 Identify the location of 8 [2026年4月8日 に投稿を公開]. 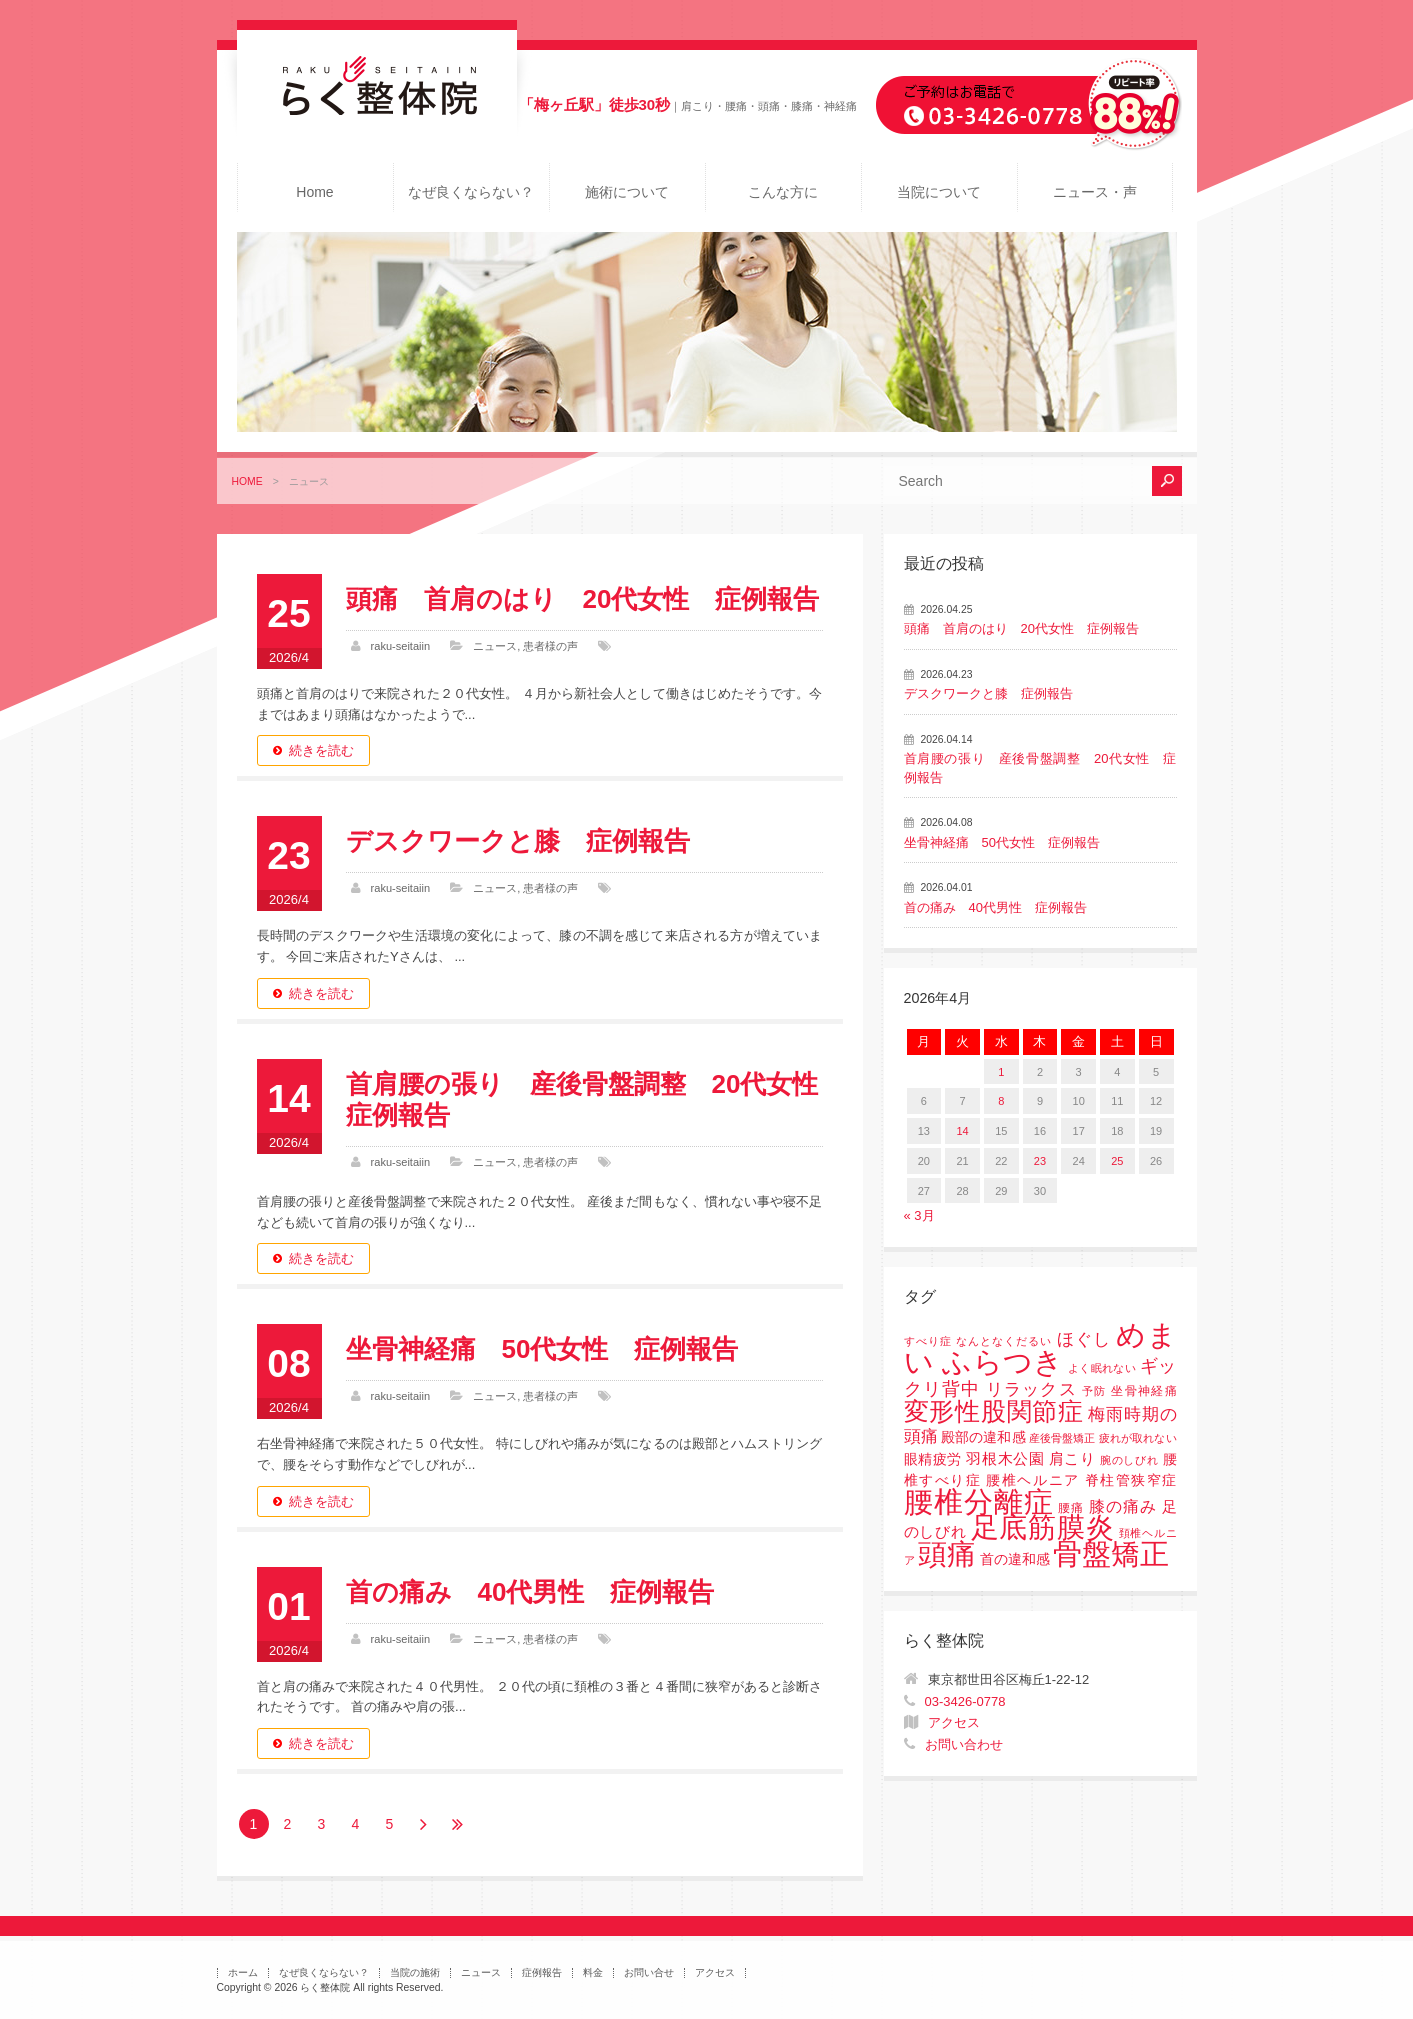
(1001, 1101).